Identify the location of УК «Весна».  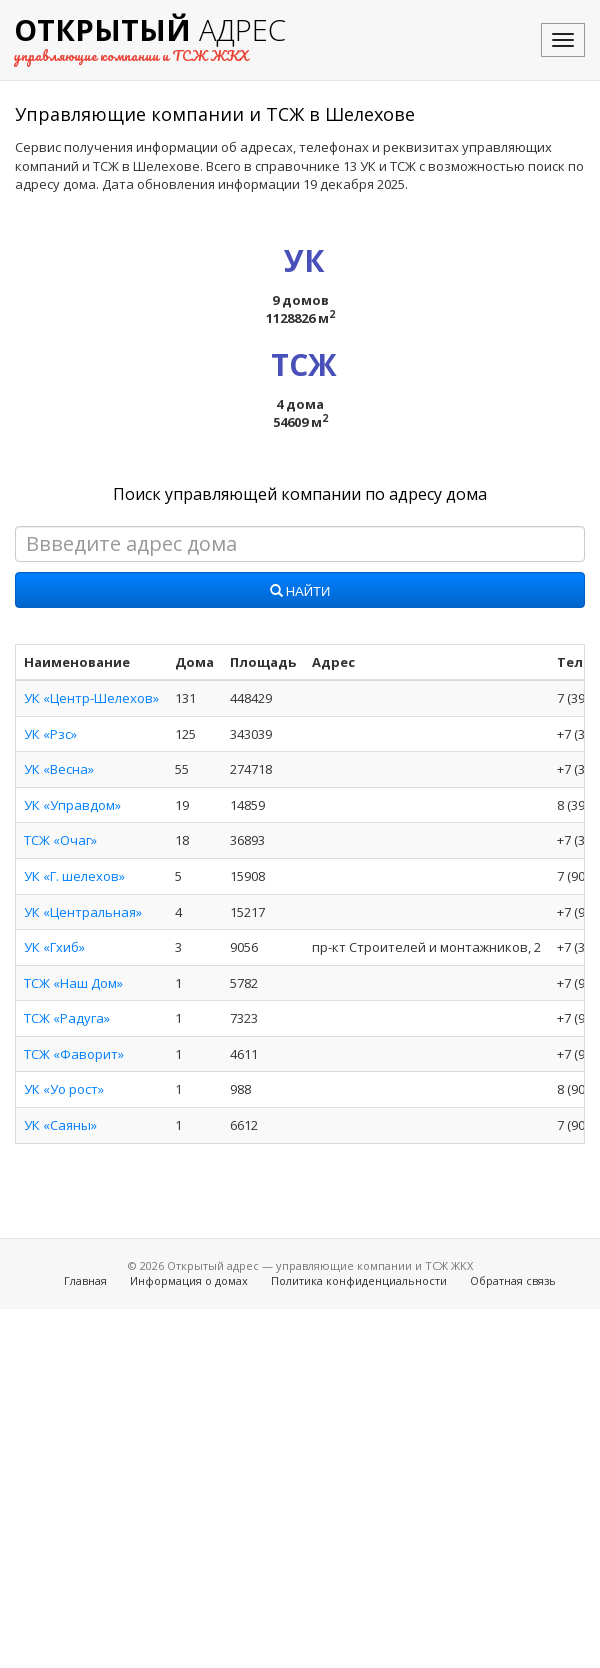
(59, 769).